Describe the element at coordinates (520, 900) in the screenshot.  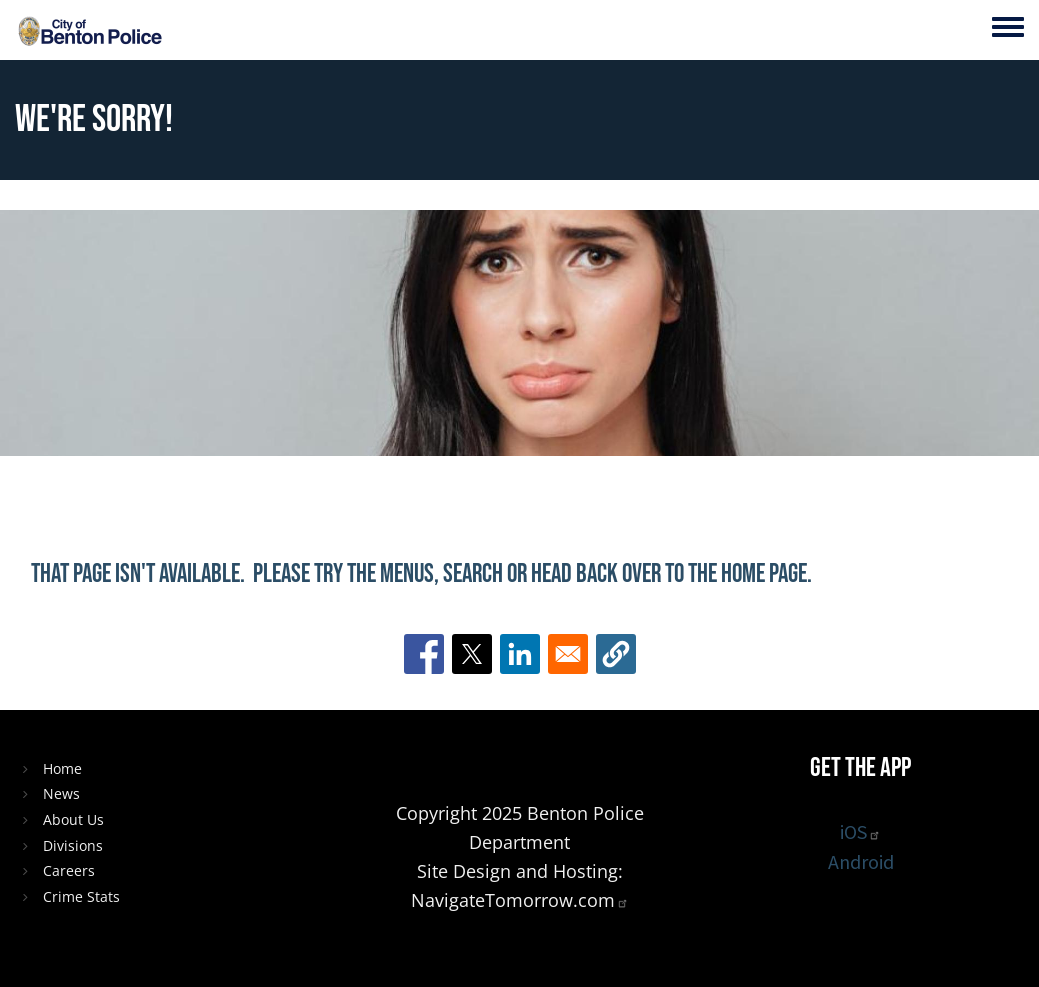
I see `NavigateTomorrow.com` at that location.